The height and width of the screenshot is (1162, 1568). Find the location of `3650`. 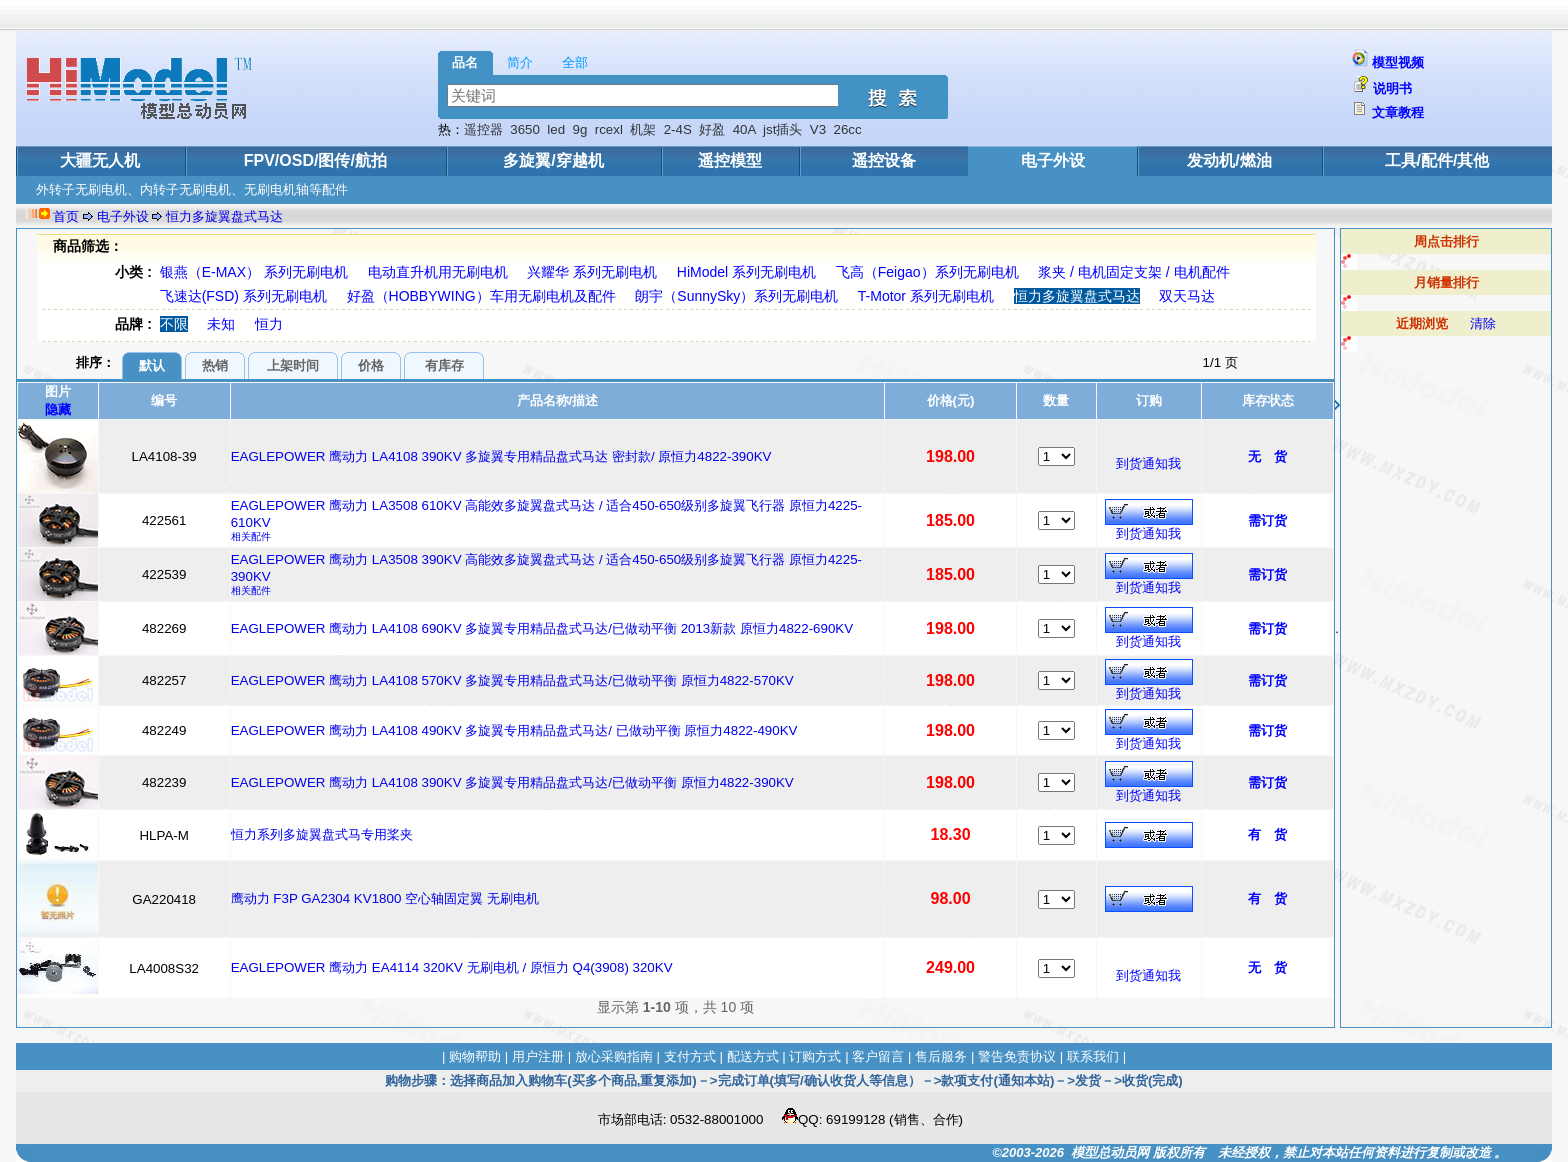

3650 is located at coordinates (525, 129).